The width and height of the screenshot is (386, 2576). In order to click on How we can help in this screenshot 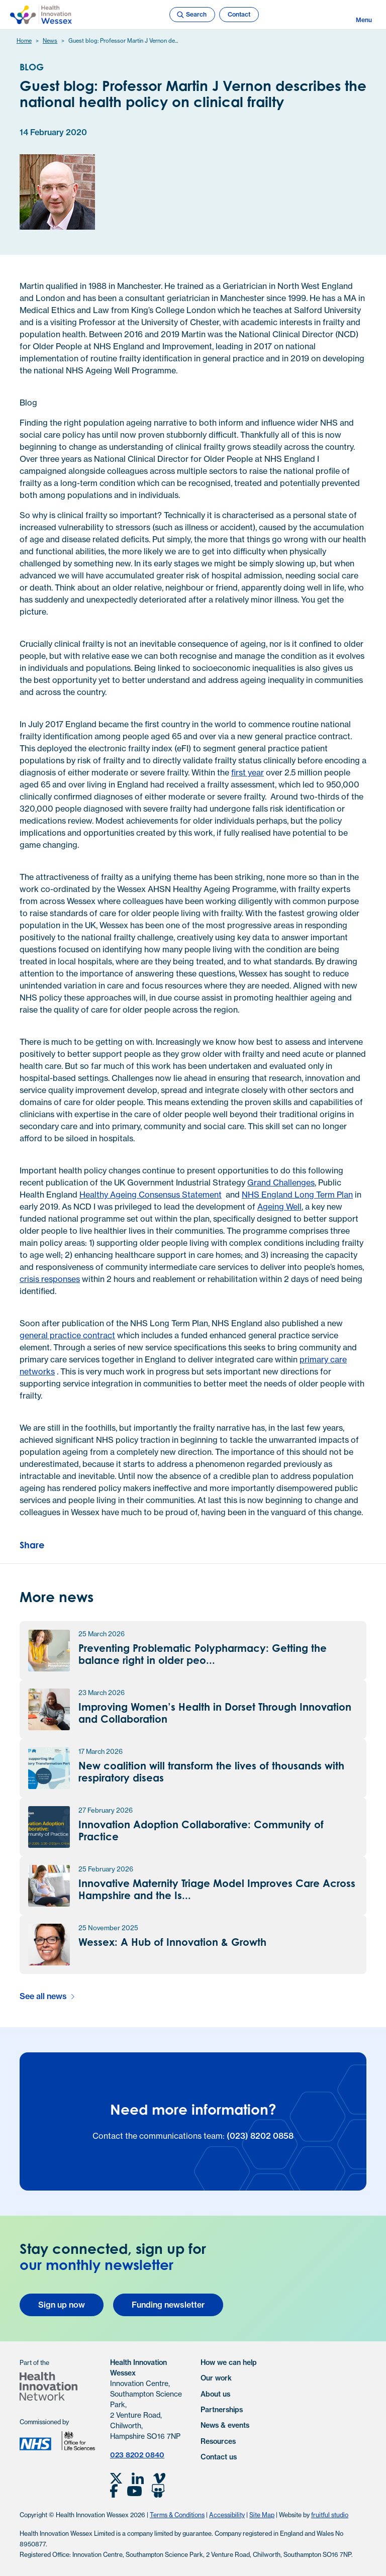, I will do `click(229, 2362)`.